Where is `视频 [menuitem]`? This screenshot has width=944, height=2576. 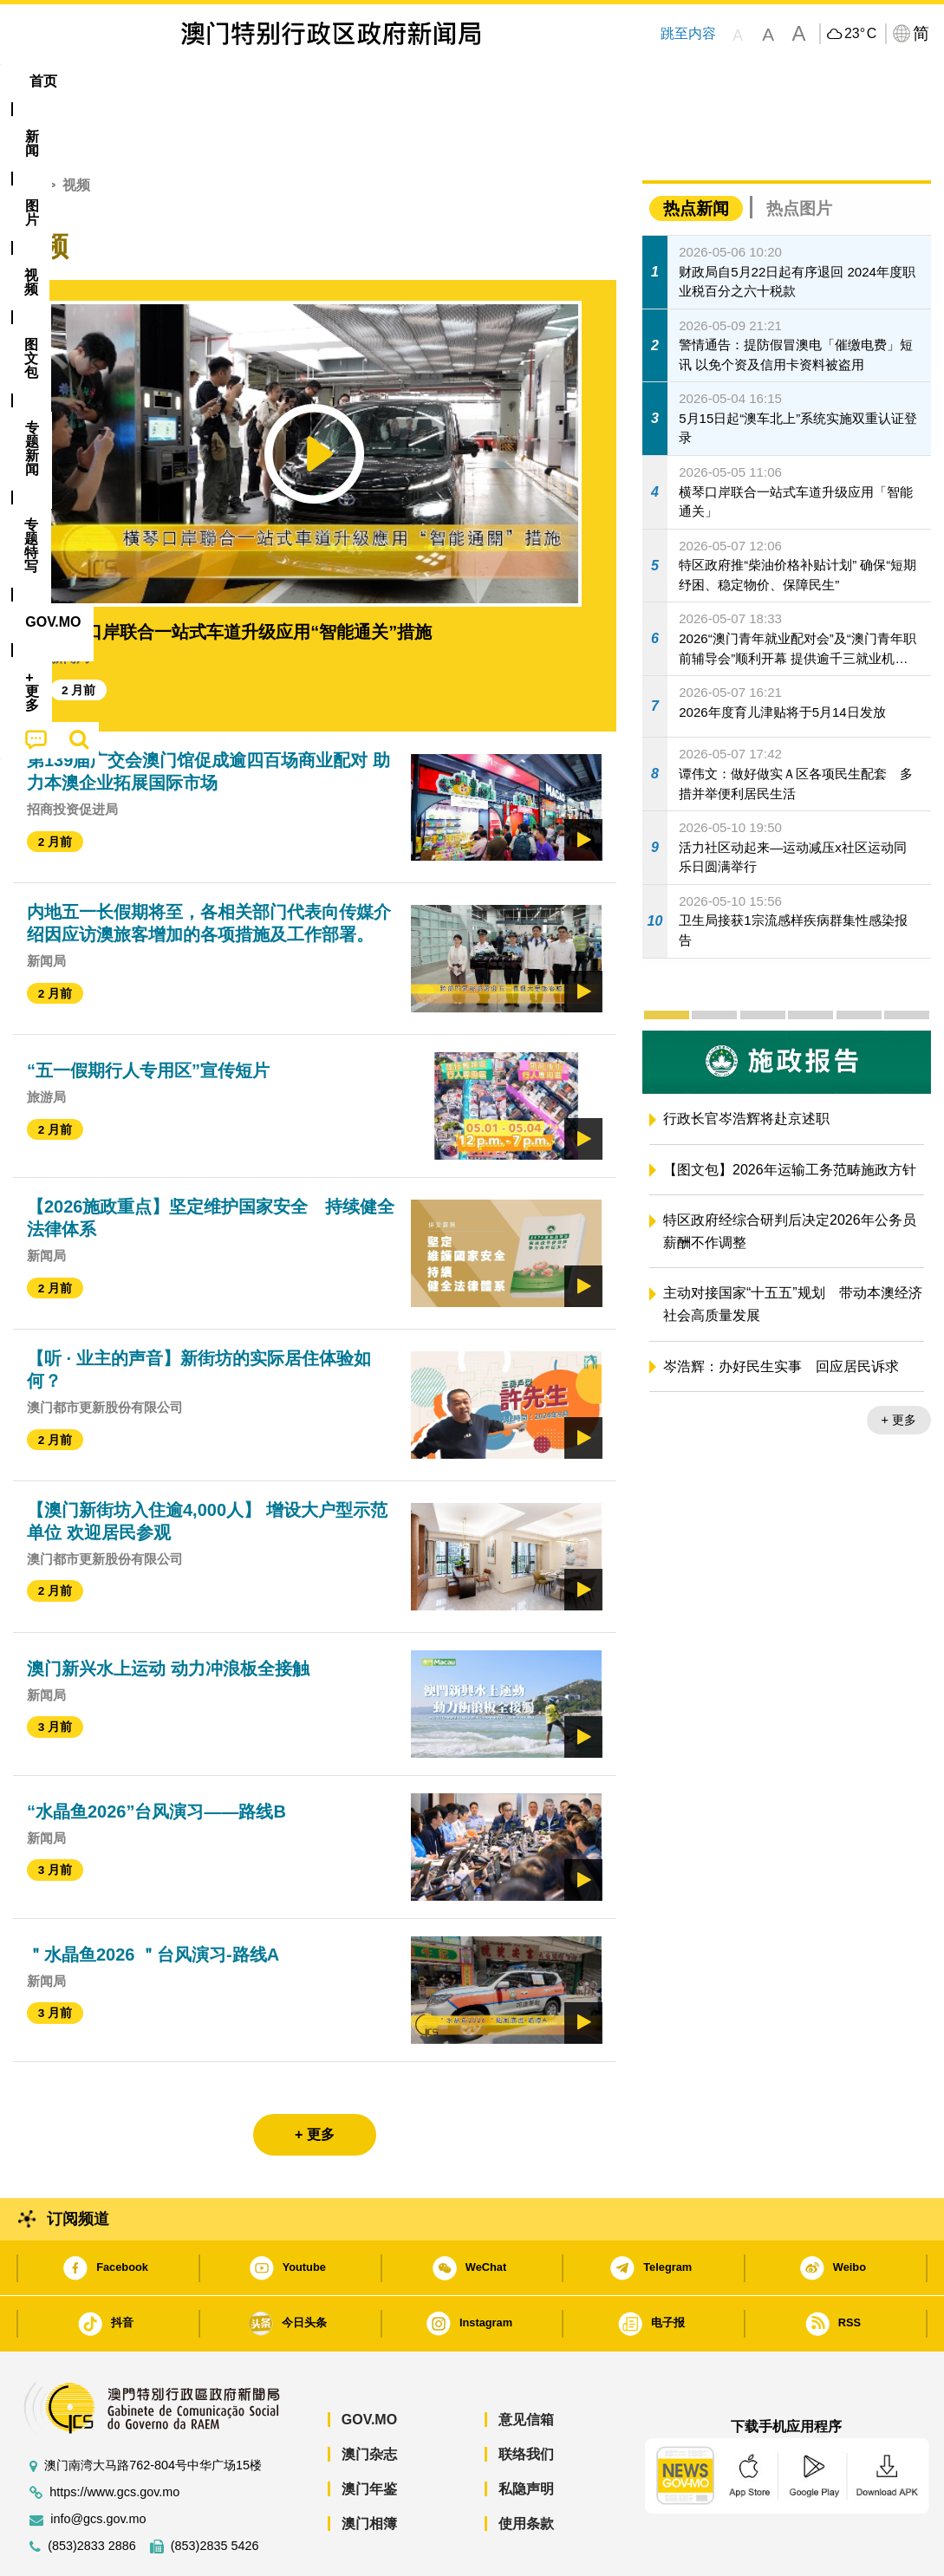
视频 [menuitem] is located at coordinates (235, 81).